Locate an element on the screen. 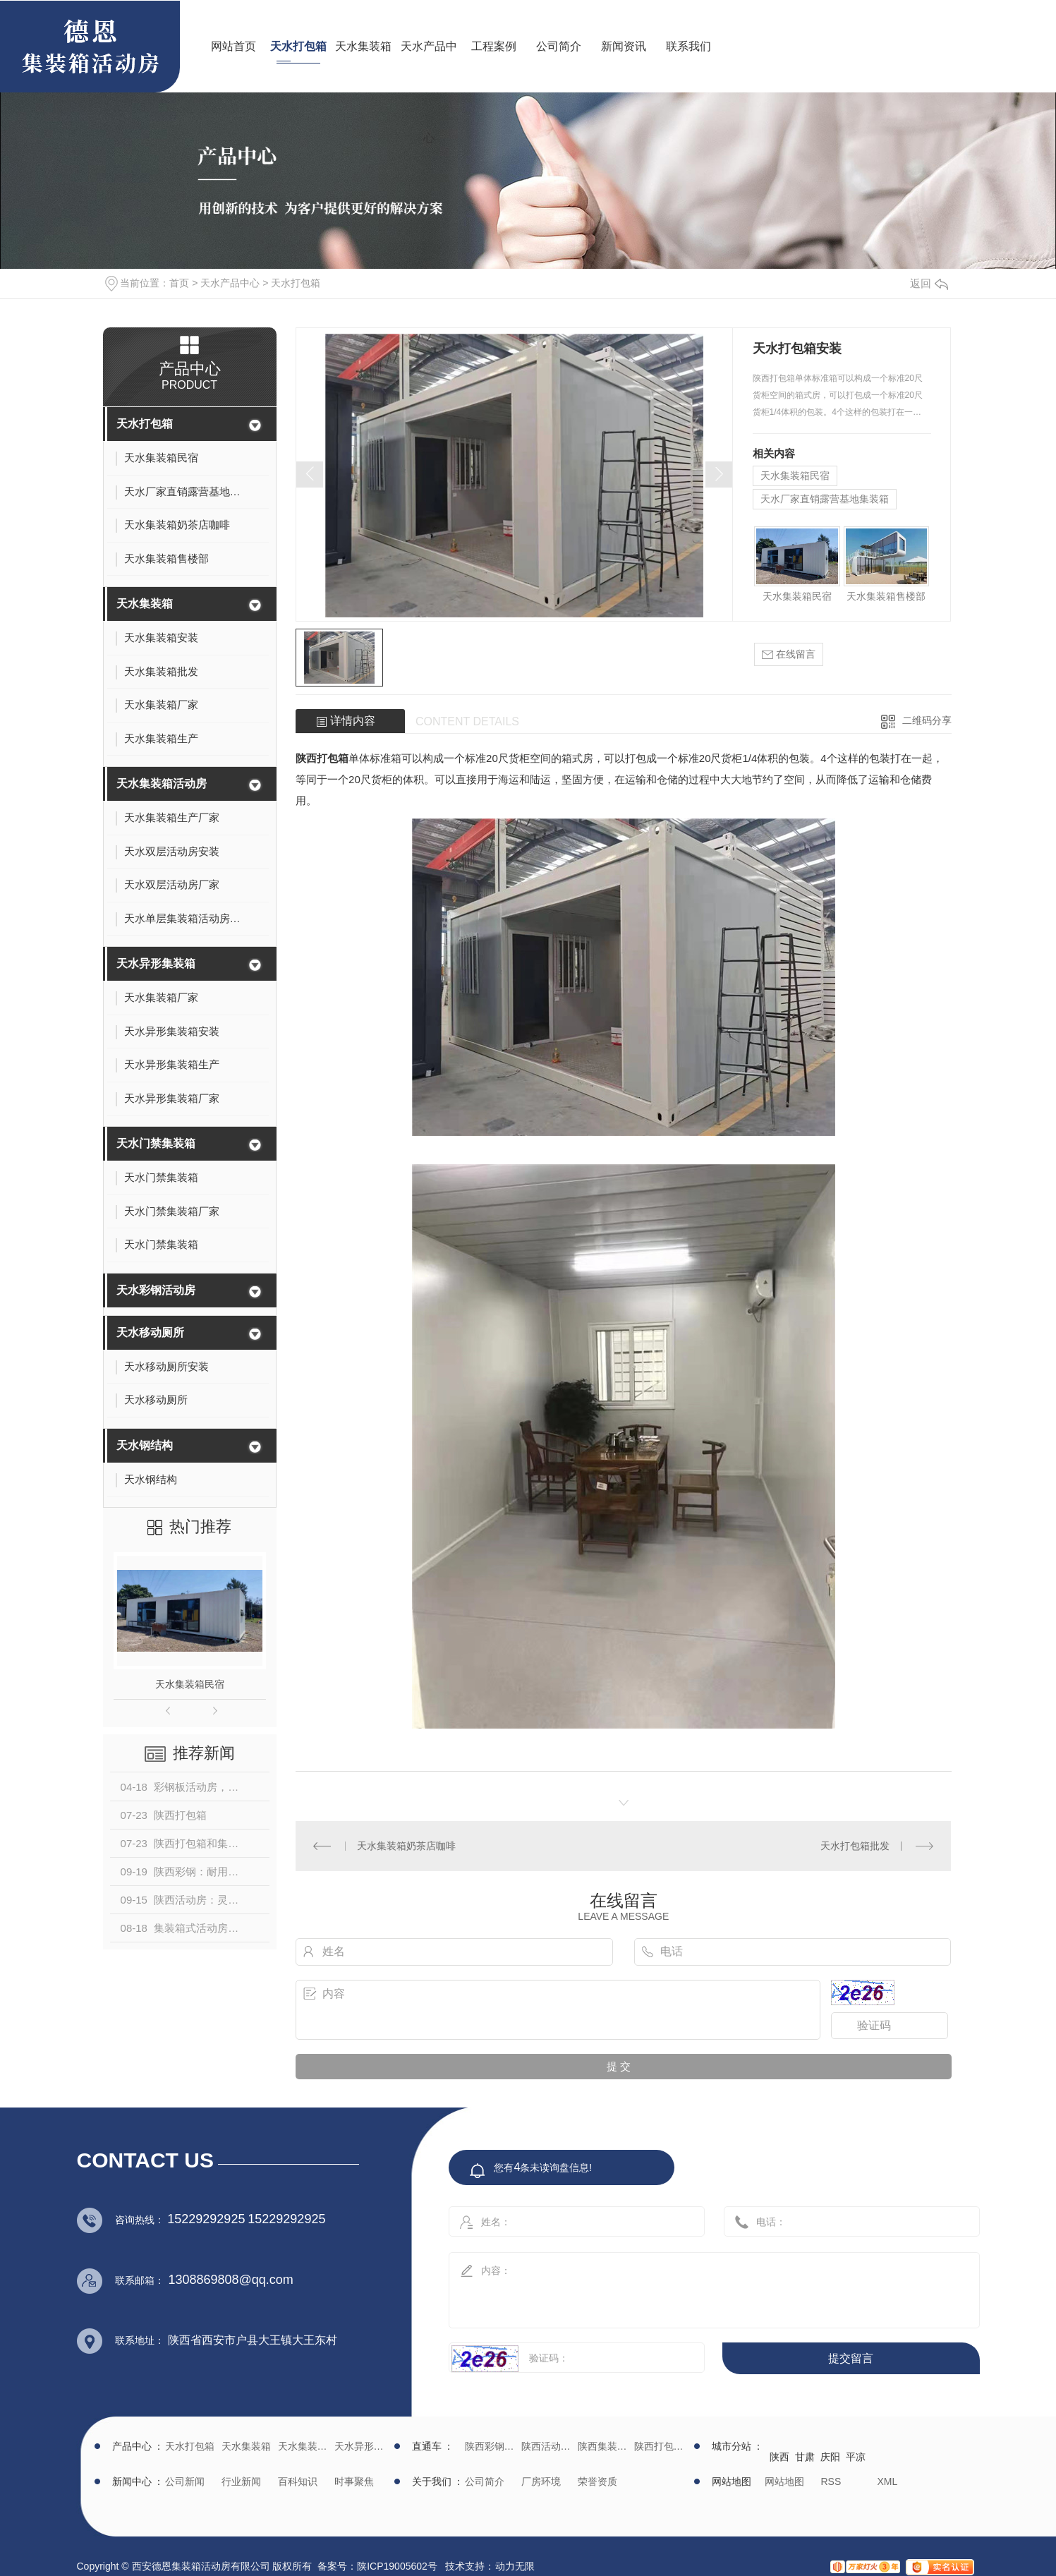 Image resolution: width=1056 pixels, height=2576 pixels. 陕西 is located at coordinates (779, 2456).